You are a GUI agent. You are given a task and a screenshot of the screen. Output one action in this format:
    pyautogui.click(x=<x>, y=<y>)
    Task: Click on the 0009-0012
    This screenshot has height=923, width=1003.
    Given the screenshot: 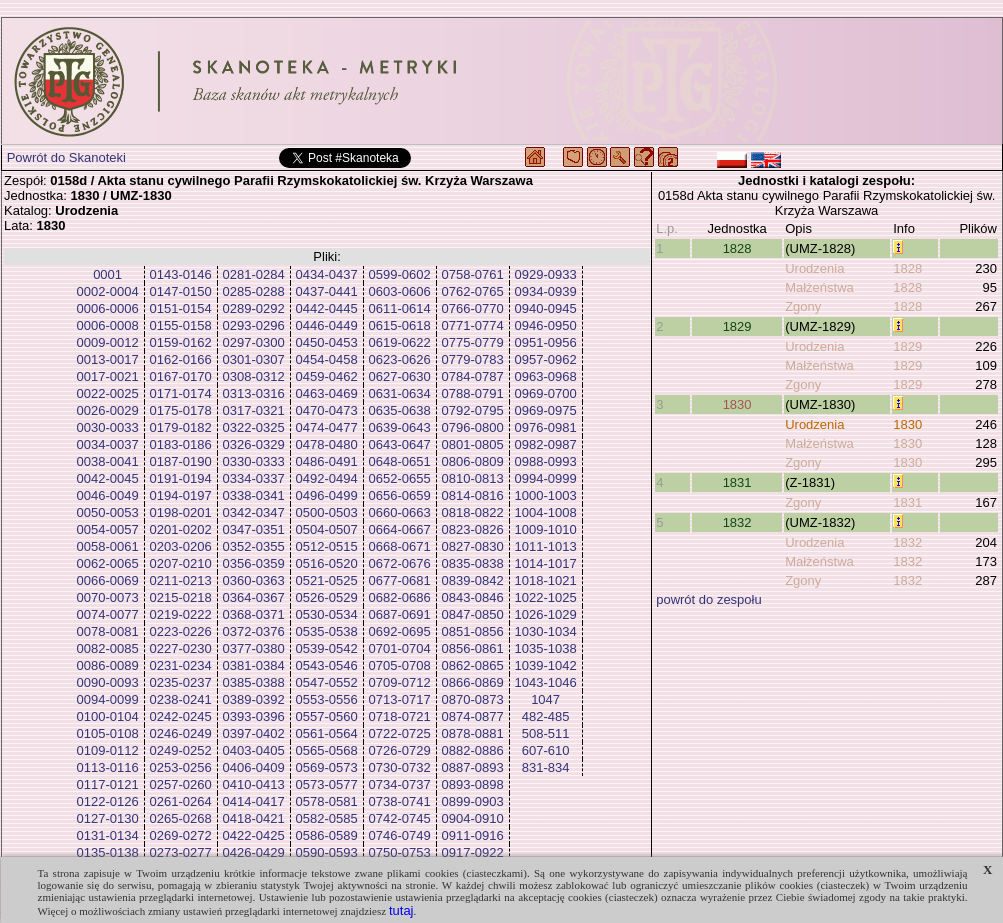 What is the action you would take?
    pyautogui.click(x=108, y=342)
    